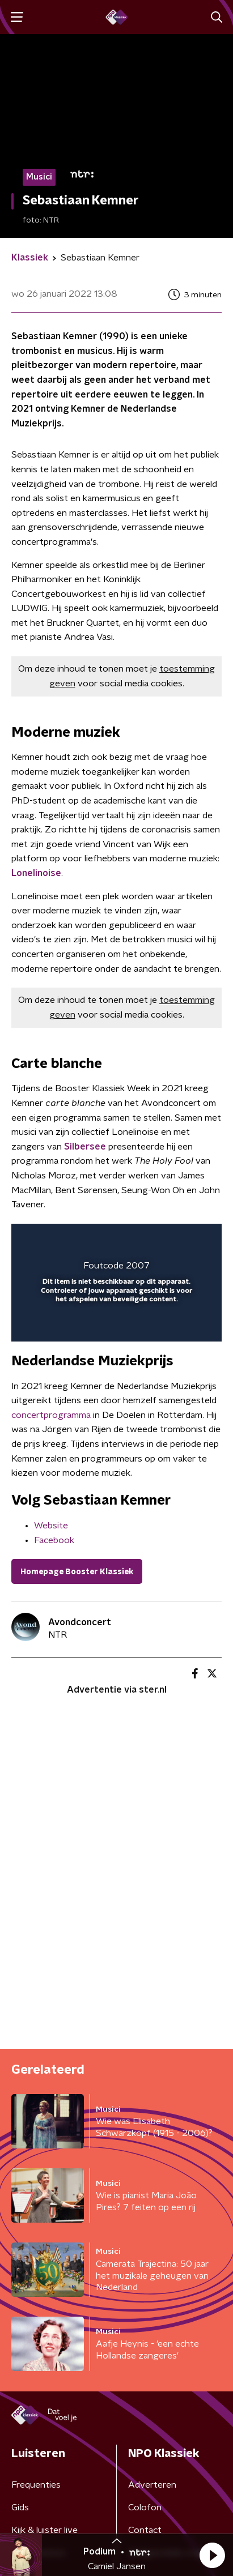 The width and height of the screenshot is (233, 2576). What do you see at coordinates (212, 2555) in the screenshot?
I see `[button]` at bounding box center [212, 2555].